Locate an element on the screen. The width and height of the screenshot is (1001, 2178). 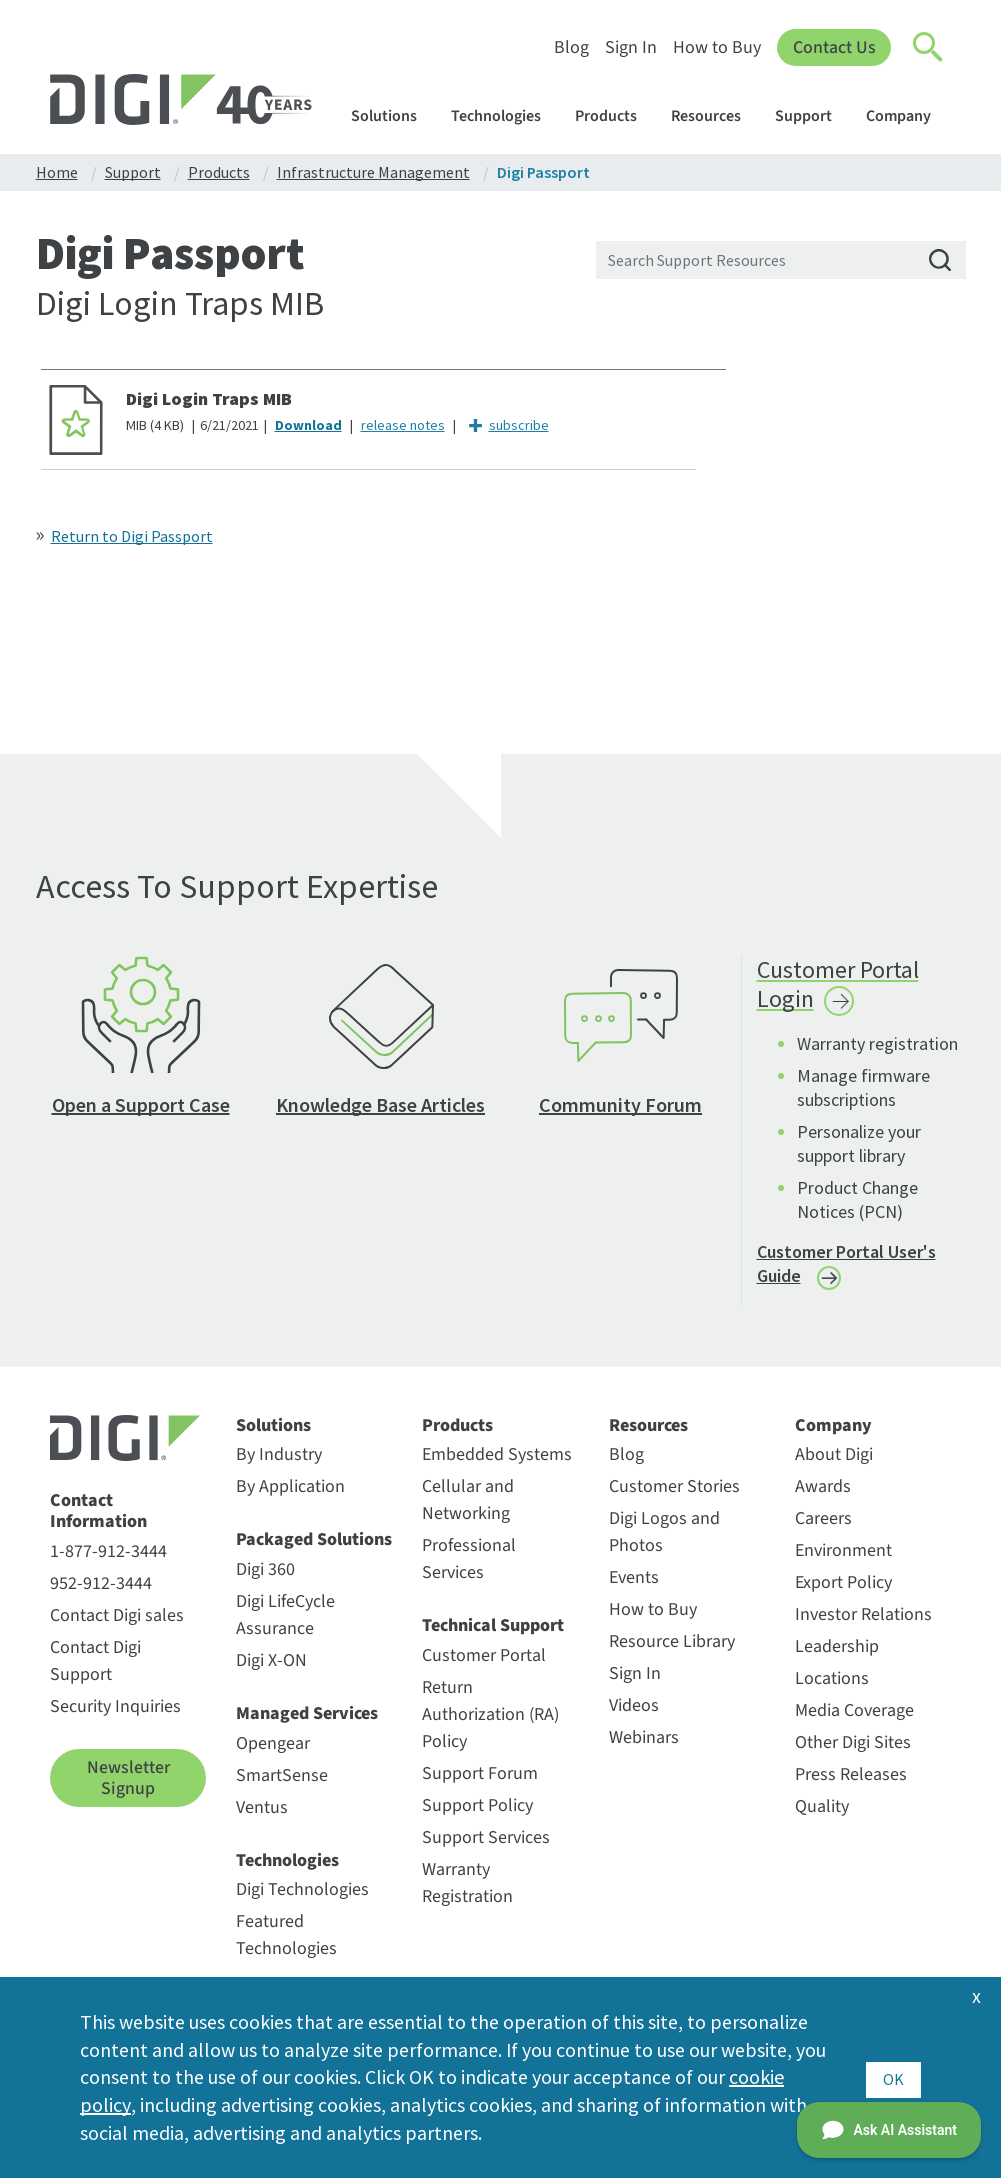
Media Coverage is located at coordinates (854, 1718).